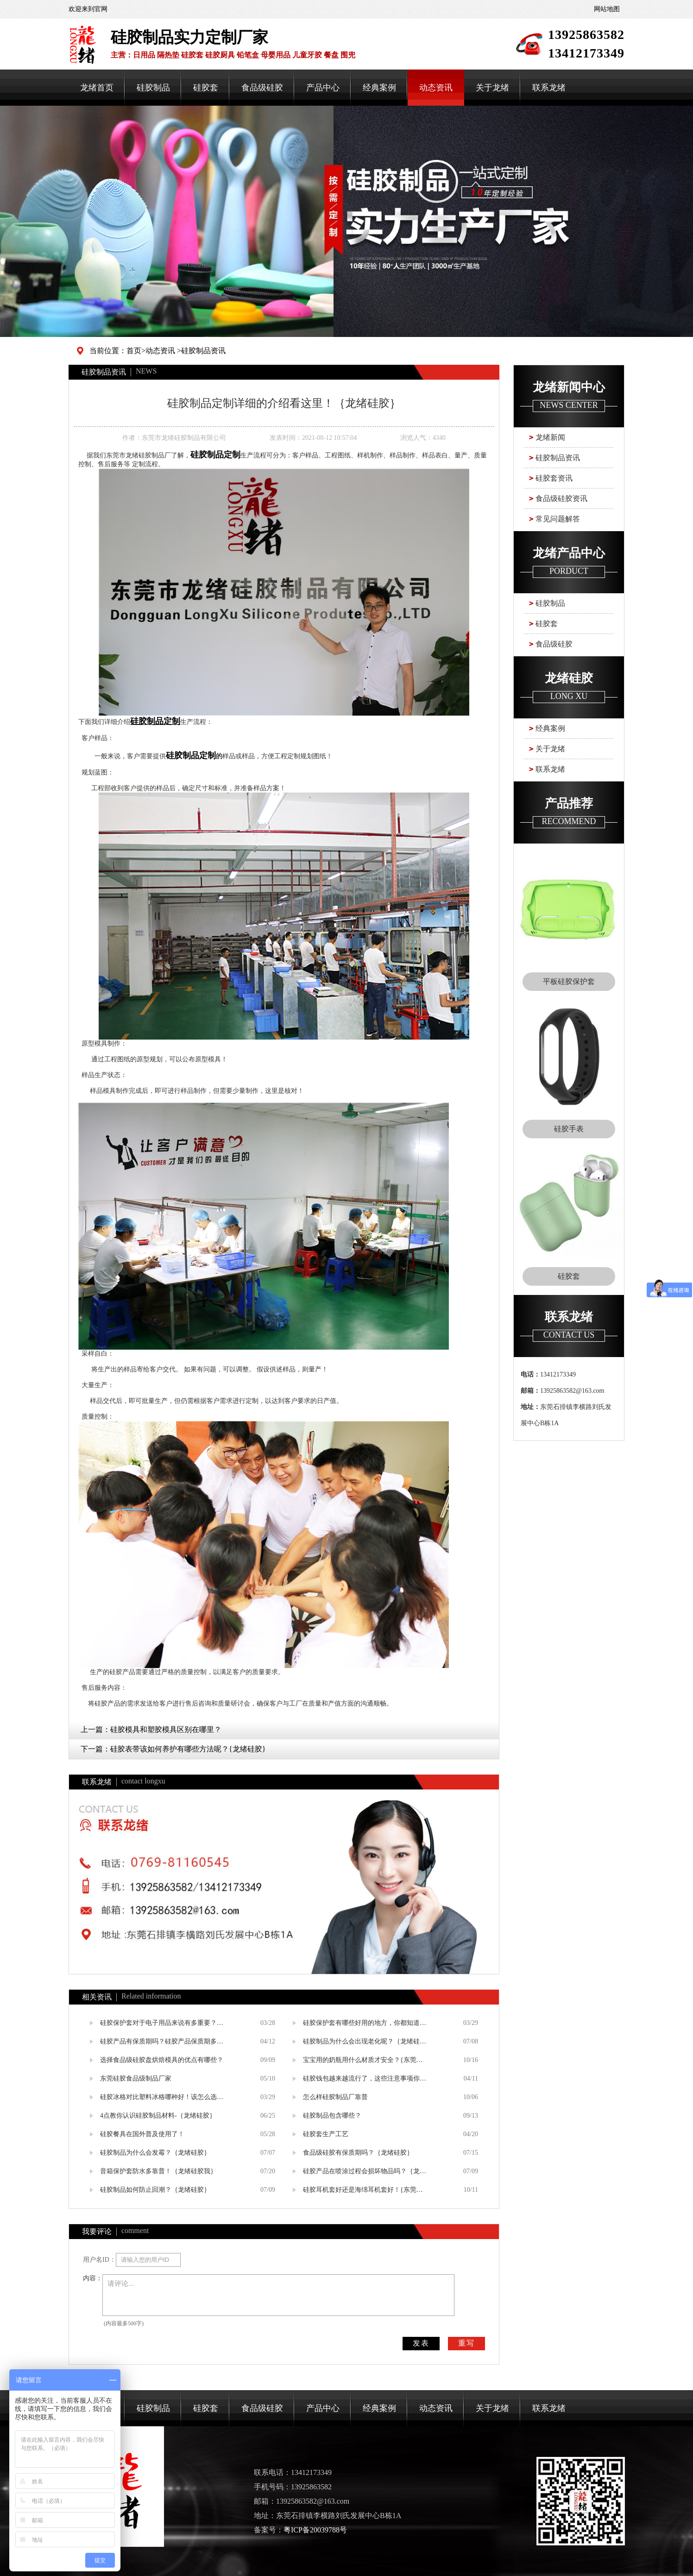 Image resolution: width=693 pixels, height=2576 pixels. What do you see at coordinates (153, 87) in the screenshot?
I see `硅胶制品` at bounding box center [153, 87].